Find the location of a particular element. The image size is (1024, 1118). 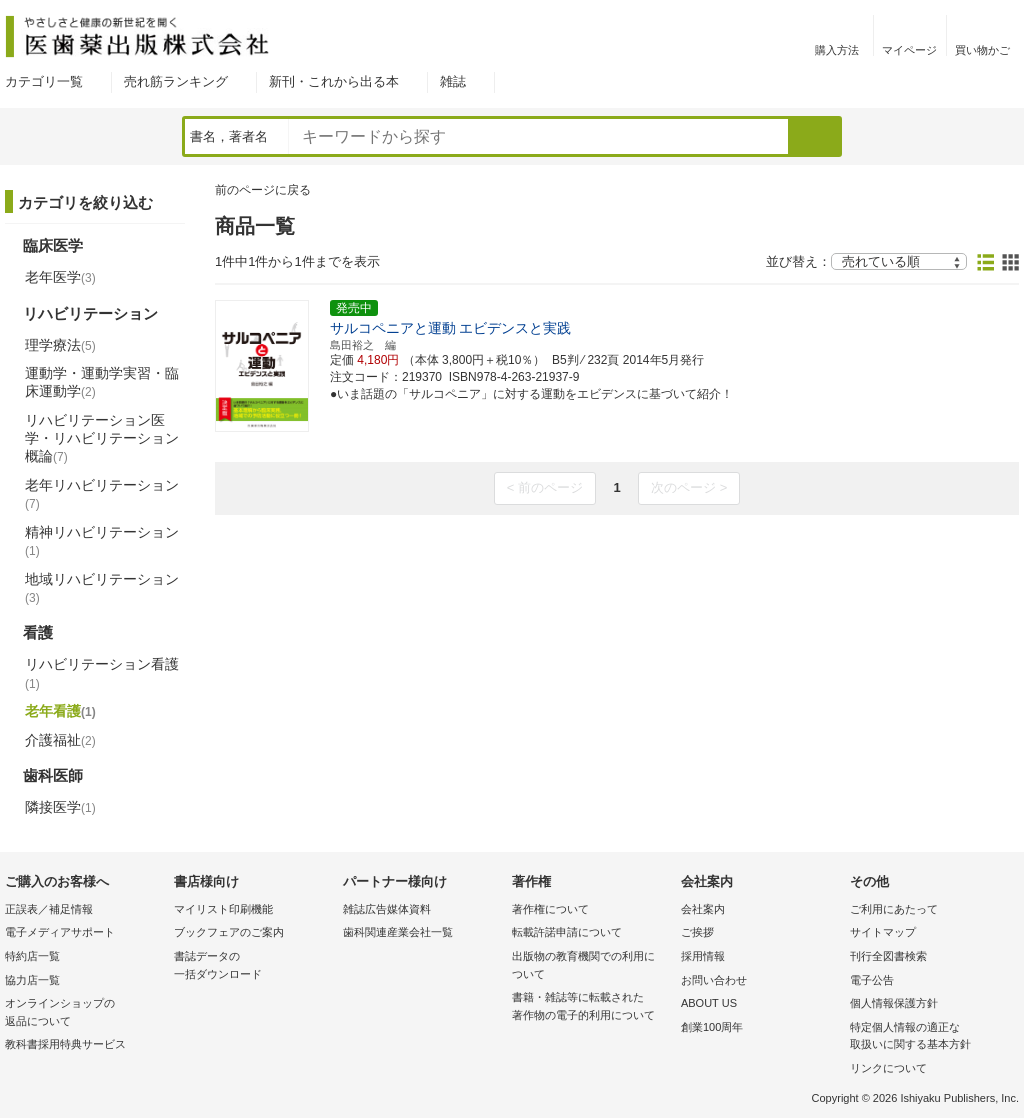

転載許諾申請について is located at coordinates (567, 932).